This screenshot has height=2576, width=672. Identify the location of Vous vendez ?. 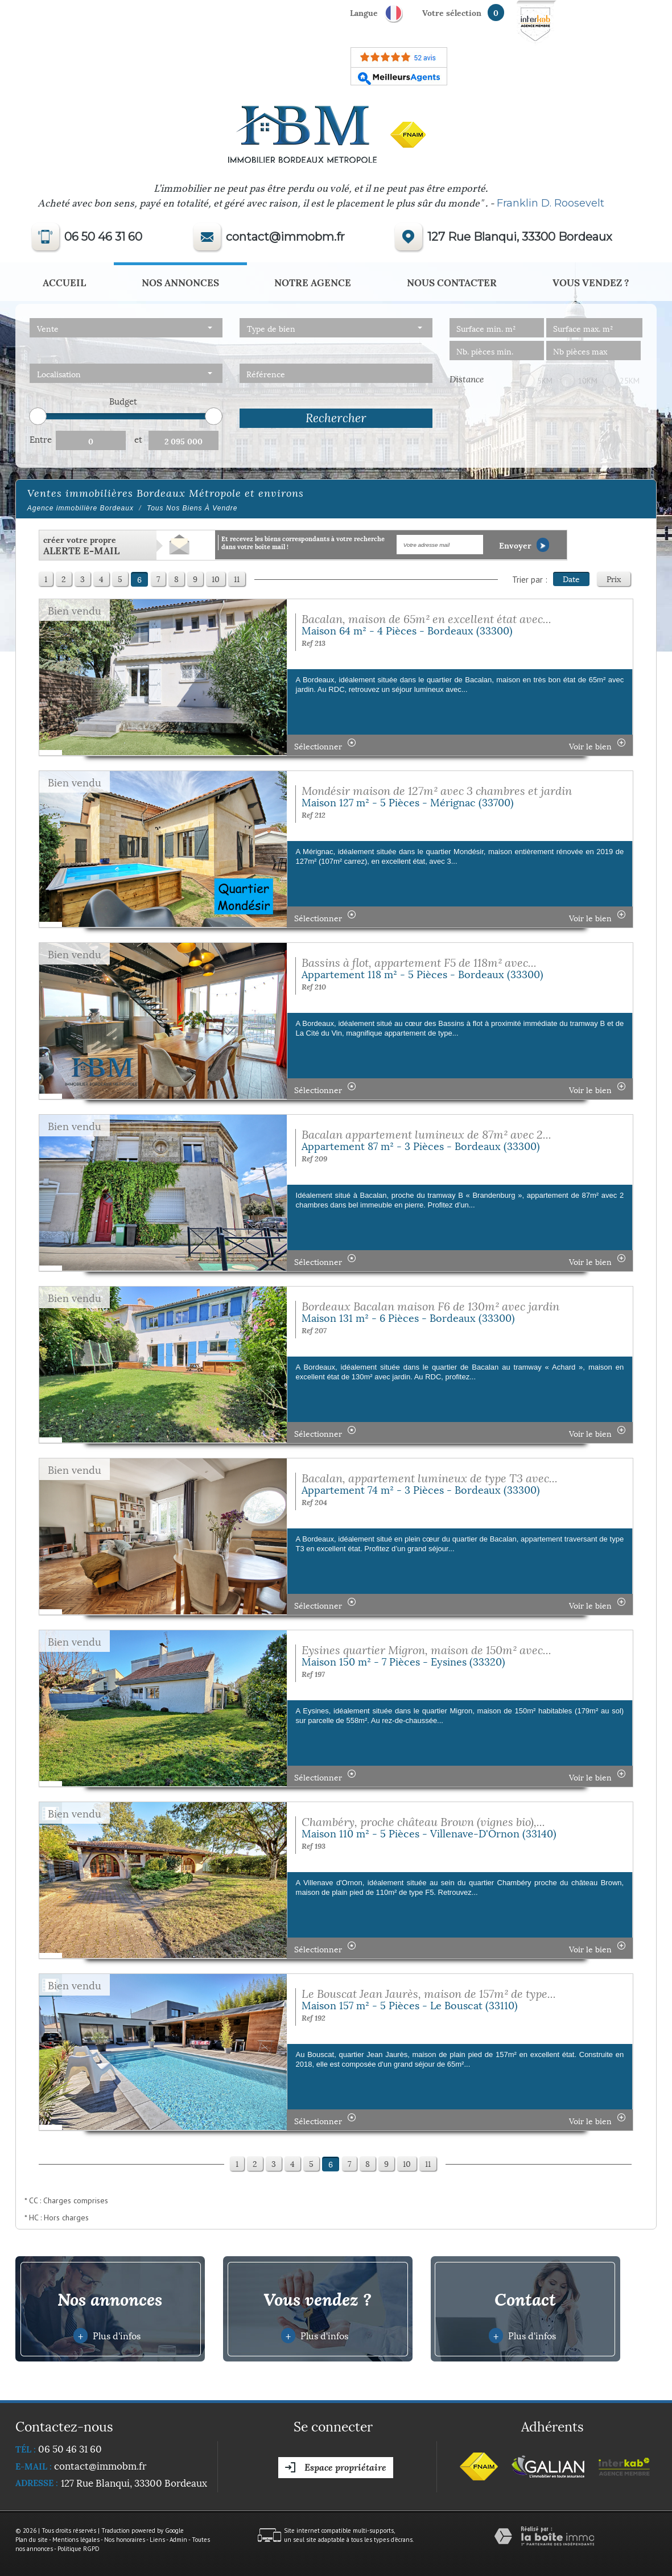
(591, 281).